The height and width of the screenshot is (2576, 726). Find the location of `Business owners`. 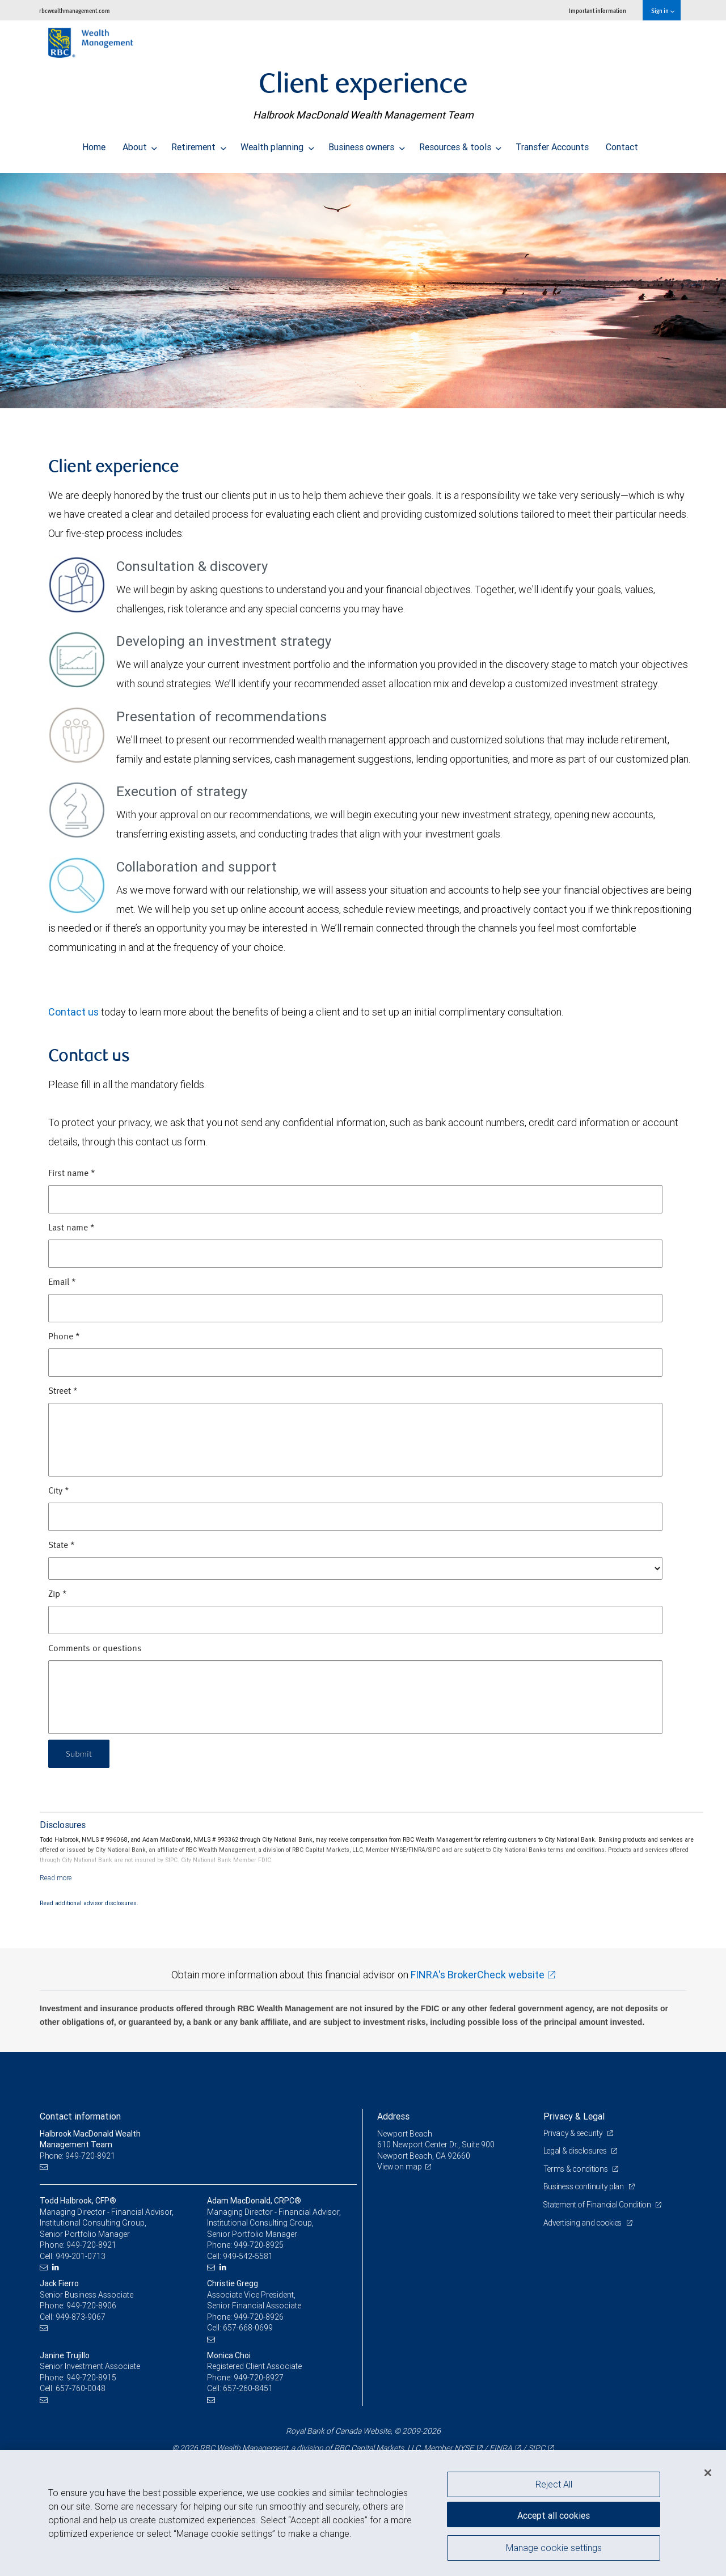

Business owners is located at coordinates (366, 144).